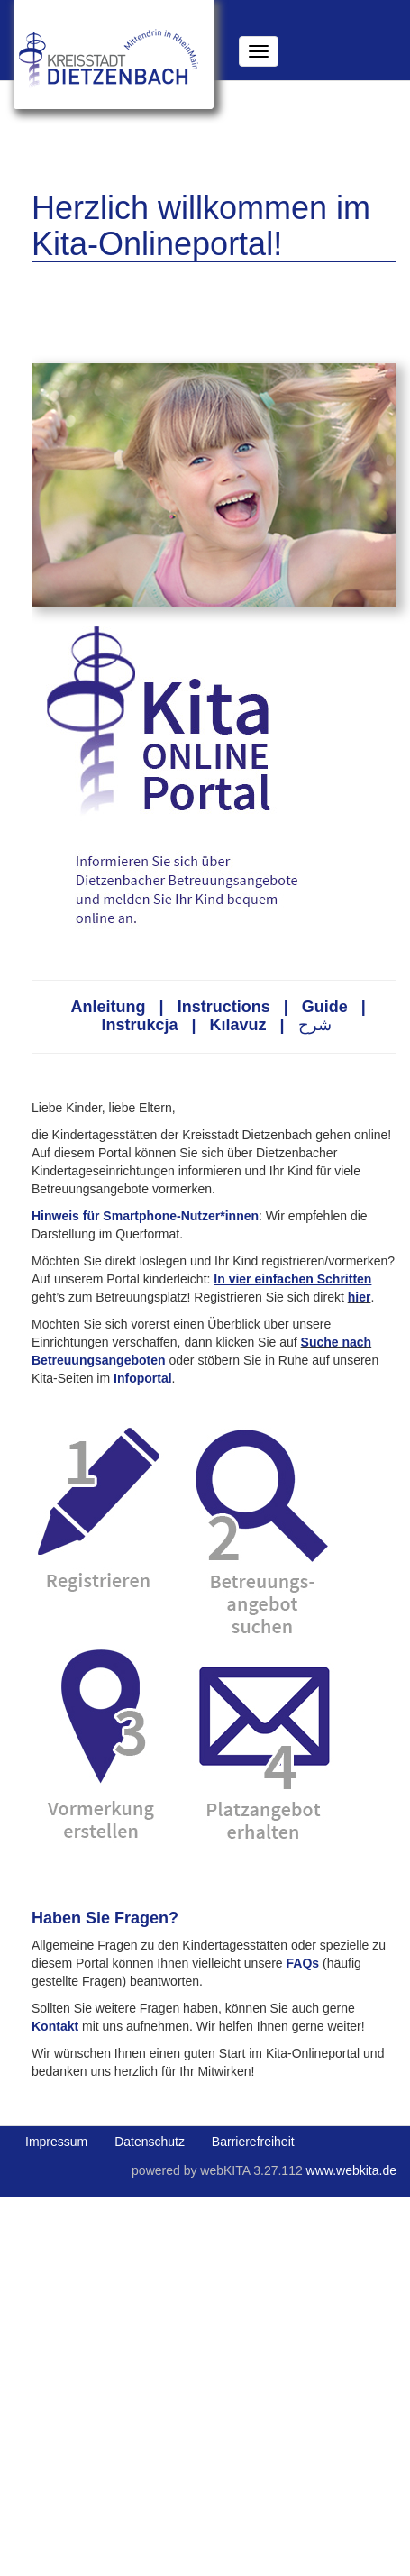 The height and width of the screenshot is (2576, 410). Describe the element at coordinates (55, 2026) in the screenshot. I see `Kontakt` at that location.